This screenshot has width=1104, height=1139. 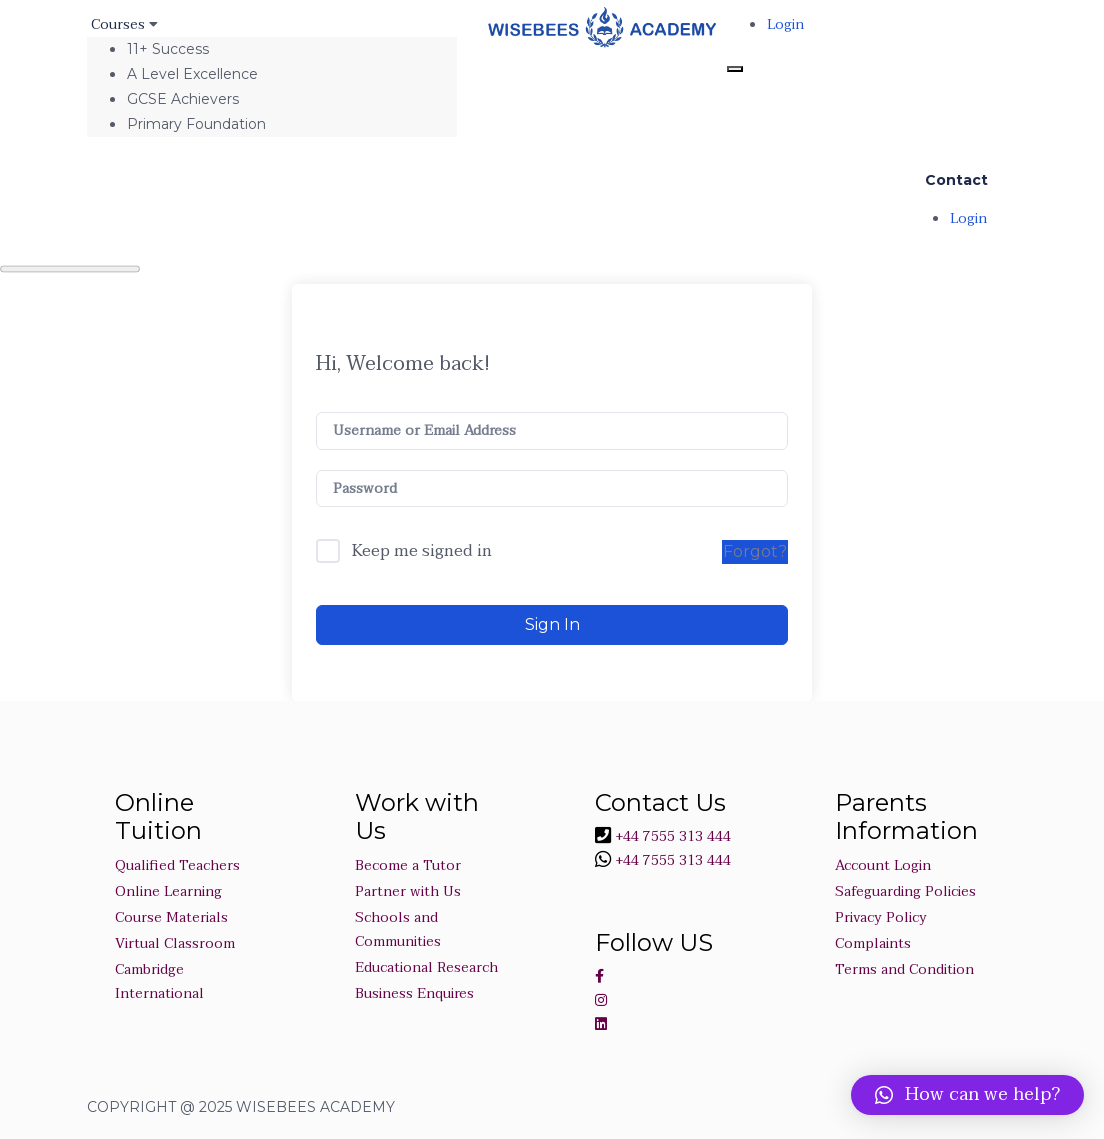 I want to click on Account Login, so click(x=883, y=865).